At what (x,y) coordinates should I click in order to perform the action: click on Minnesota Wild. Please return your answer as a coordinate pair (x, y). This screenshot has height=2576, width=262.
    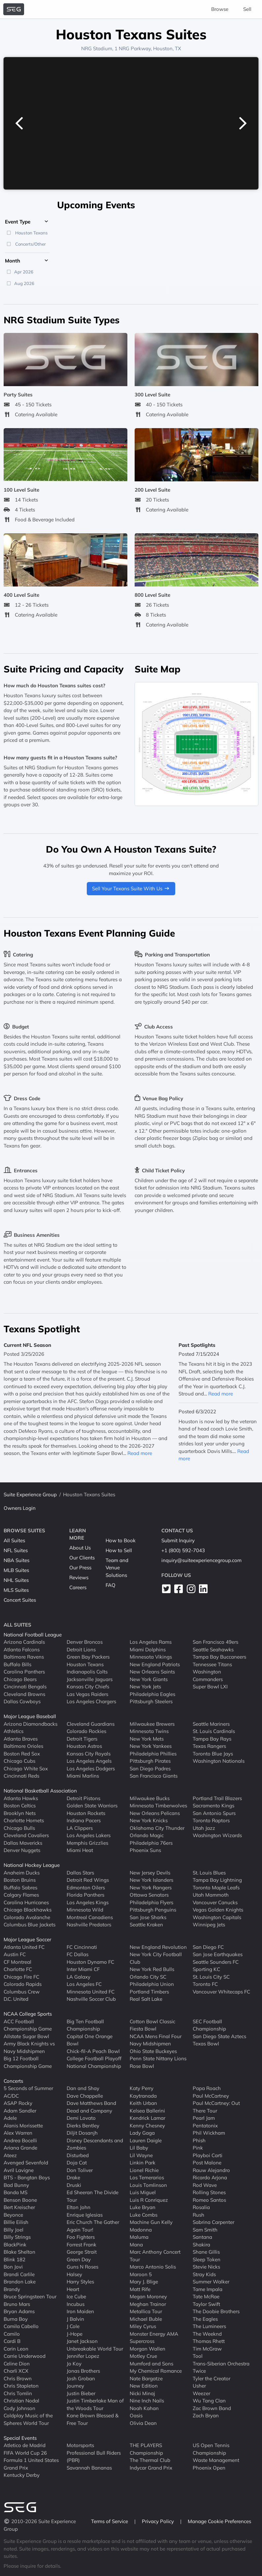
    Looking at the image, I should click on (85, 1910).